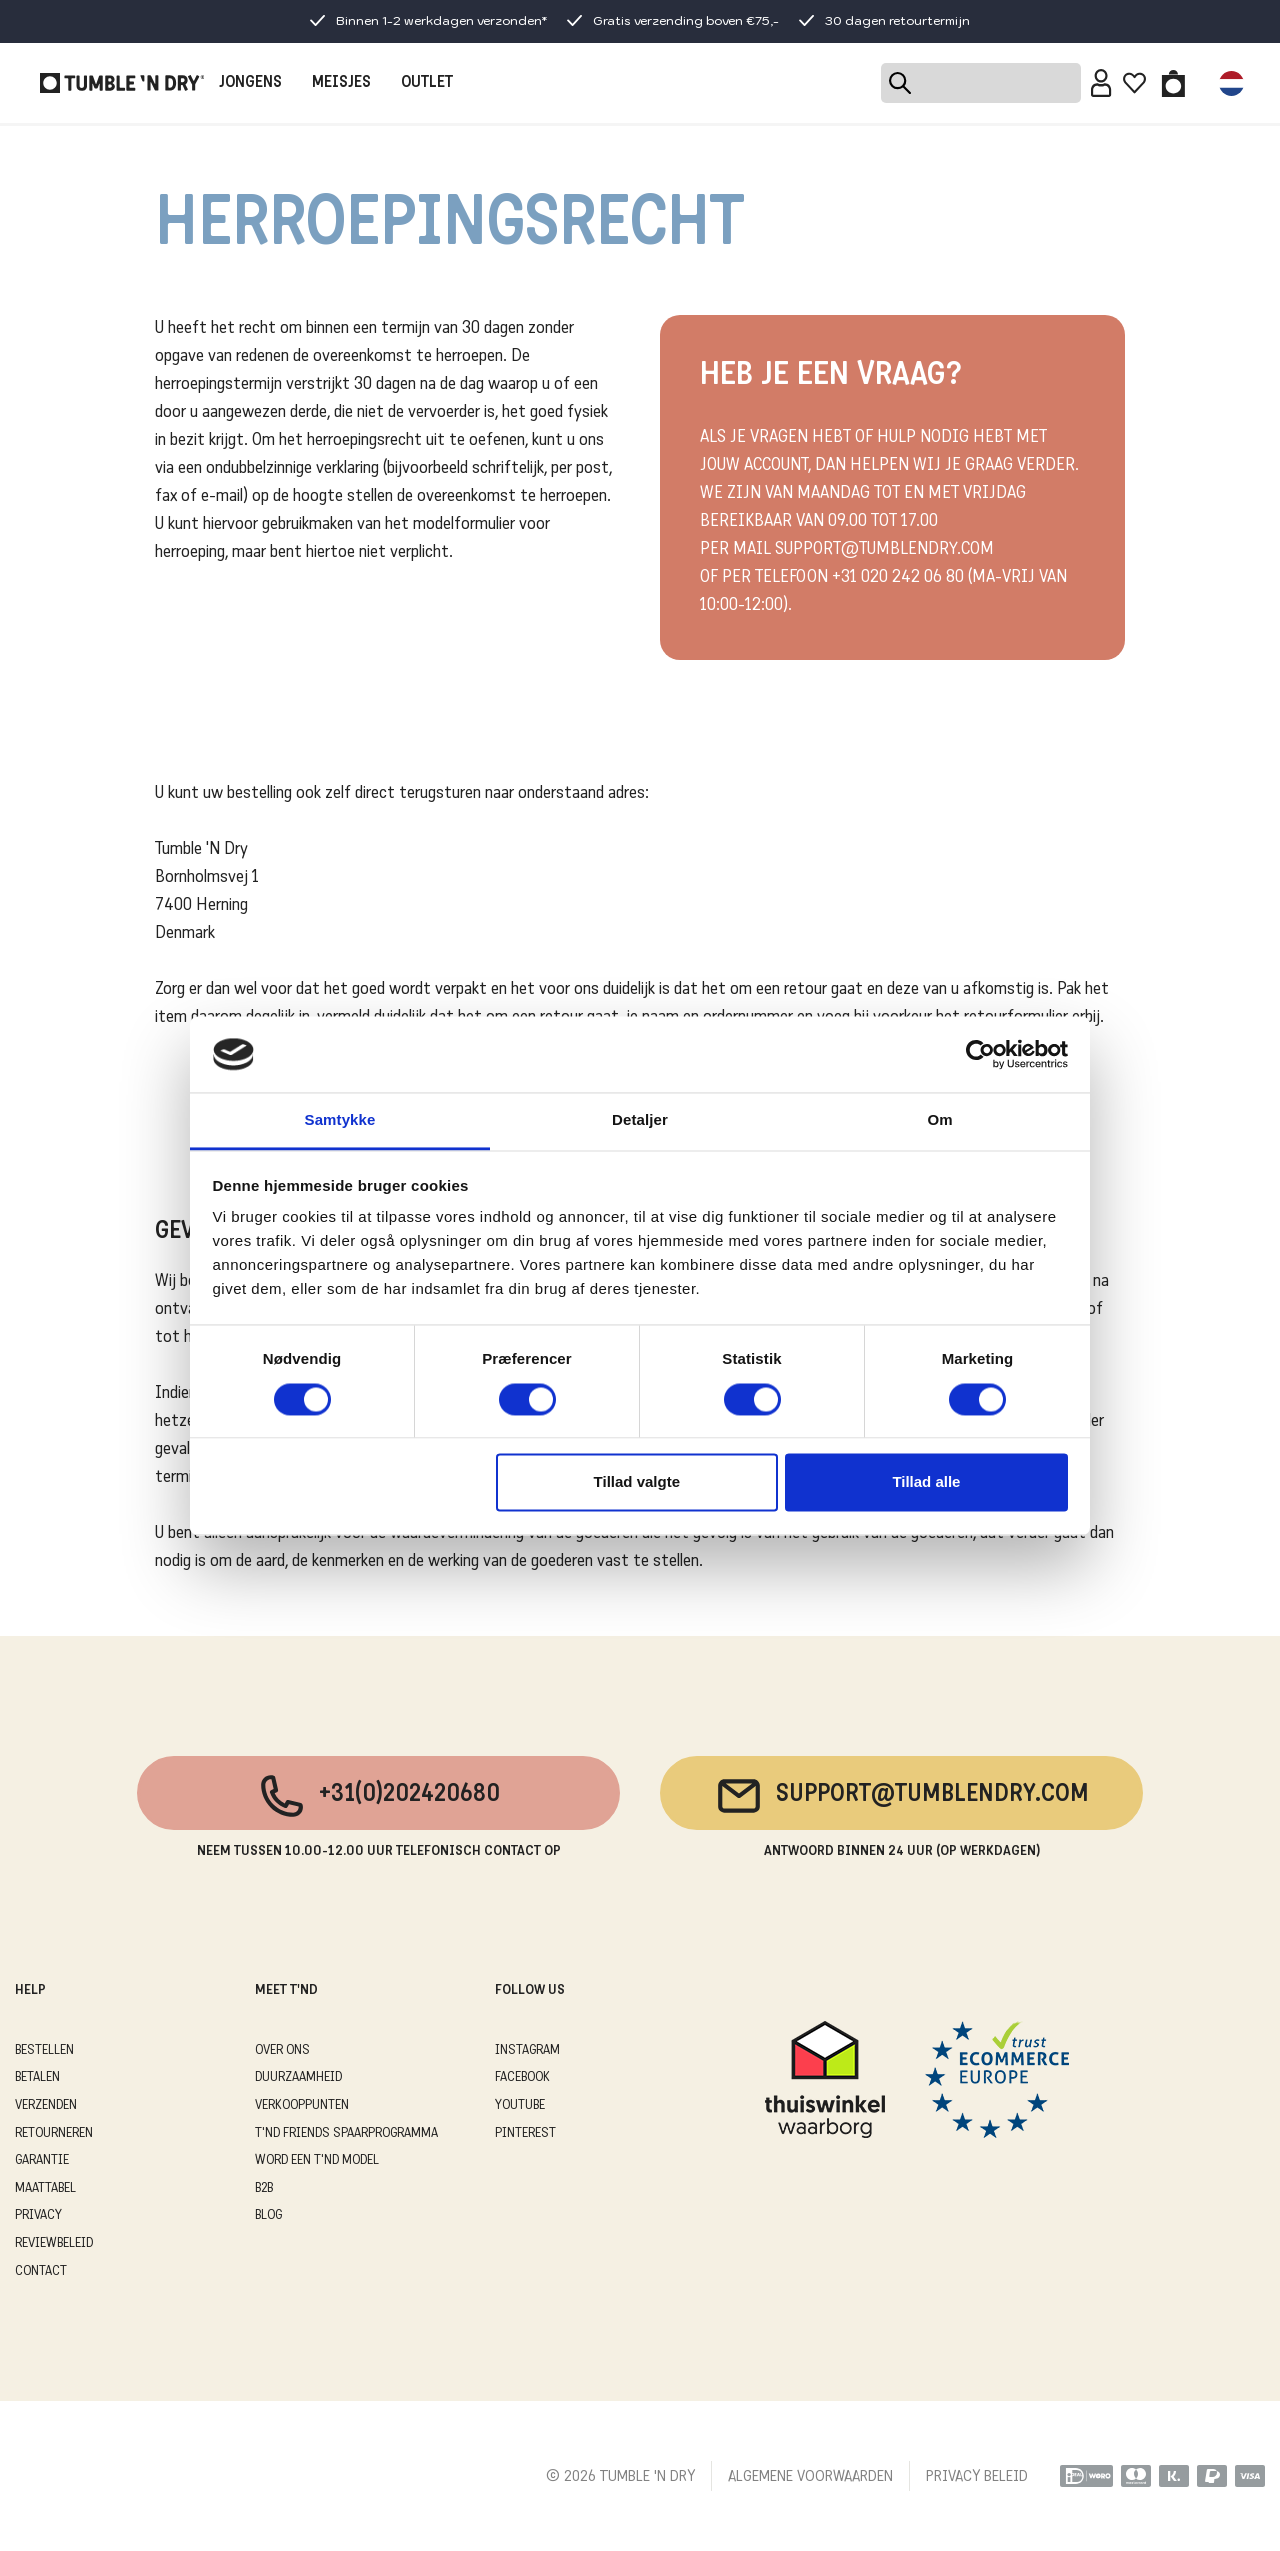 This screenshot has width=1280, height=2551. Describe the element at coordinates (38, 2215) in the screenshot. I see `PRIVACY` at that location.